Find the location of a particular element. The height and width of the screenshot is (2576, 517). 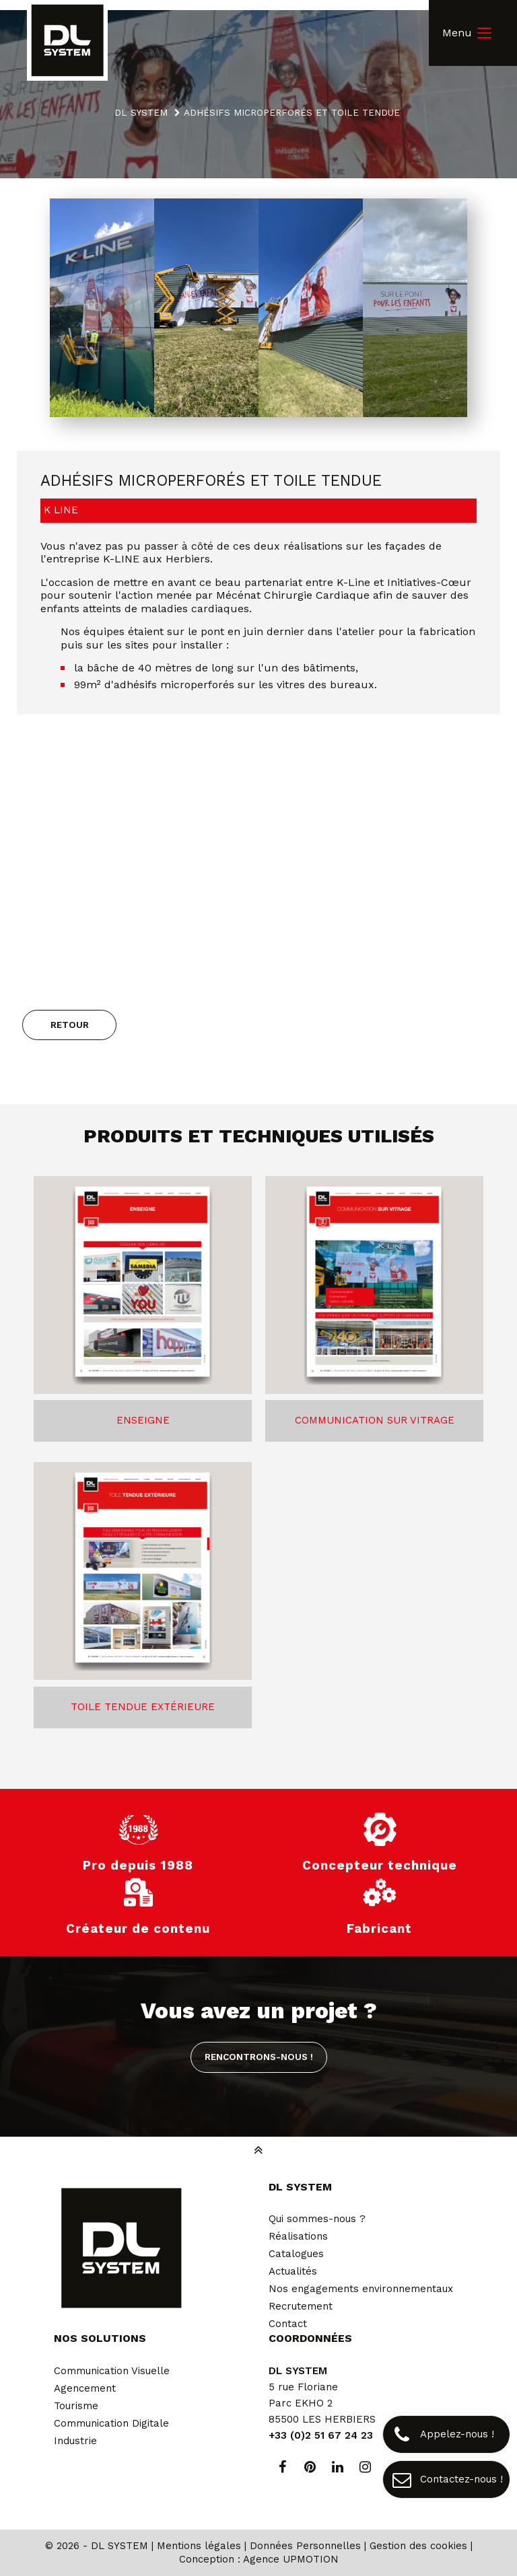

Actualités is located at coordinates (293, 2271).